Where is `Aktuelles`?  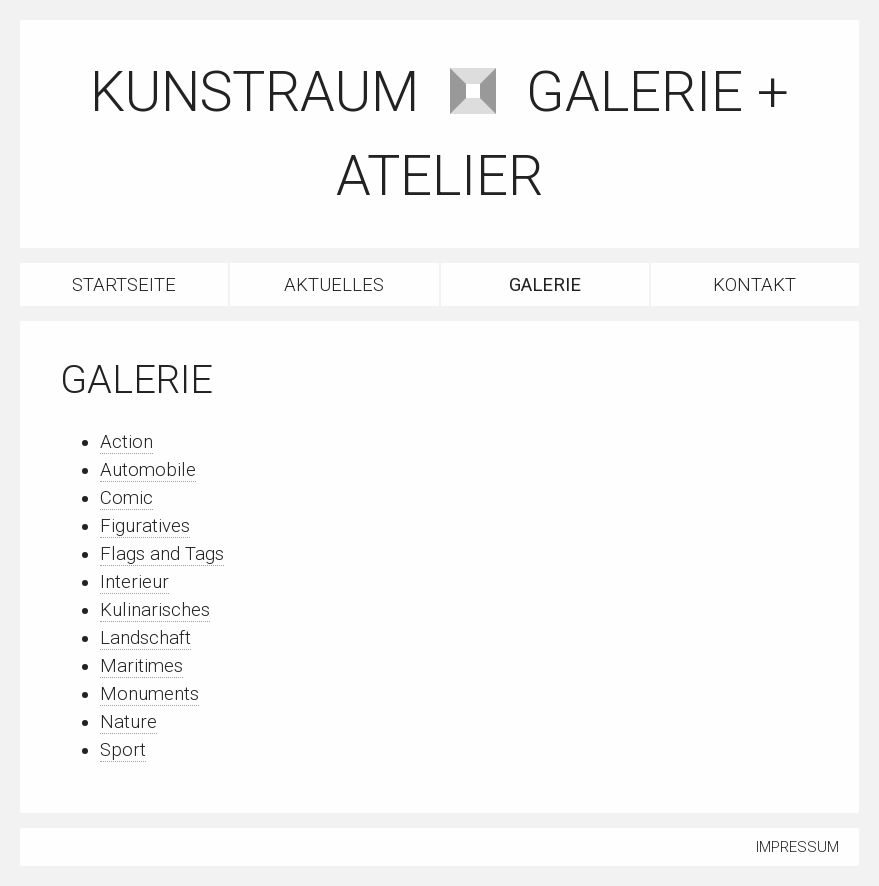 Aktuelles is located at coordinates (334, 285).